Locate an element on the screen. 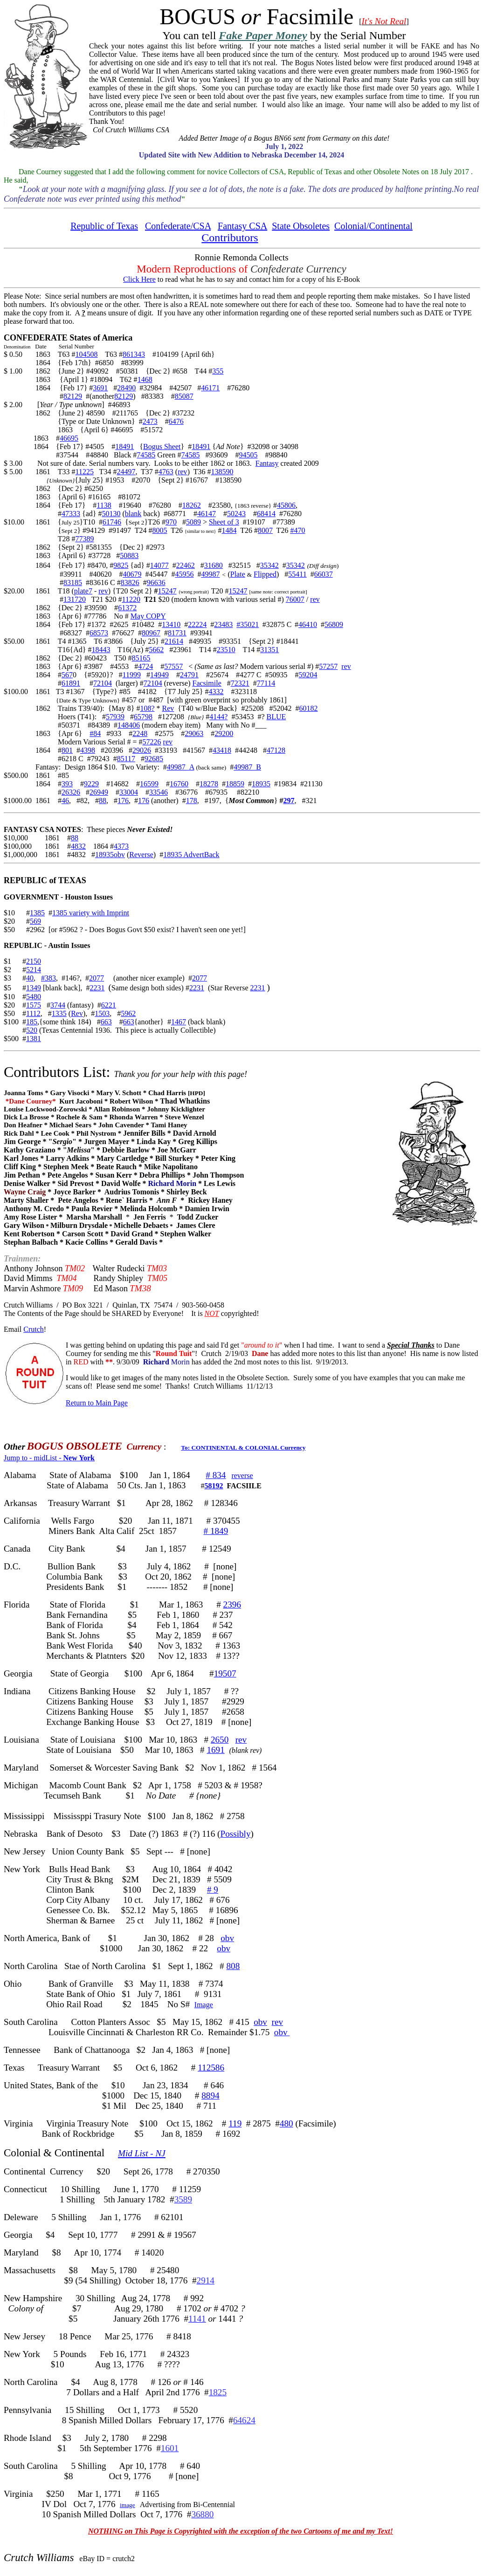 The height and width of the screenshot is (2576, 483). 1335 is located at coordinates (59, 1013).